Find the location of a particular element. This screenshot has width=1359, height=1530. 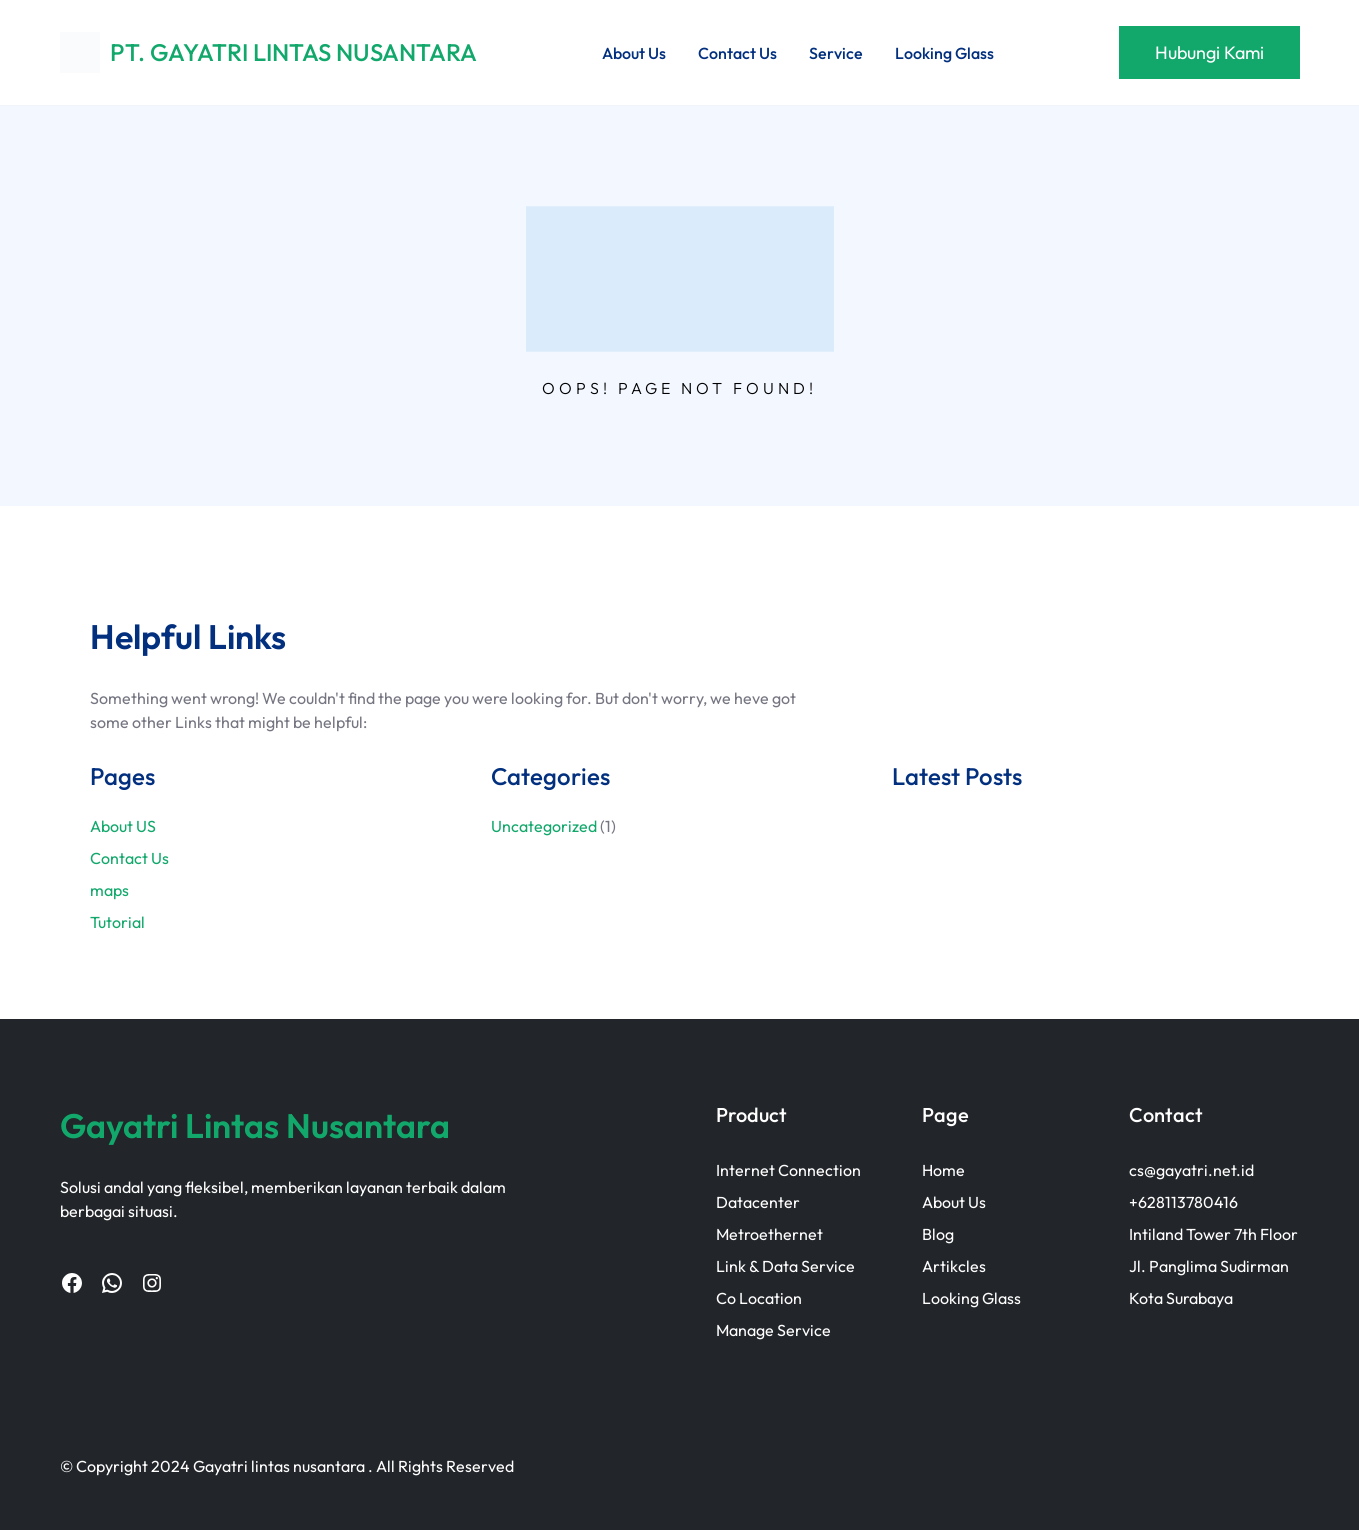

Contact Us is located at coordinates (129, 858).